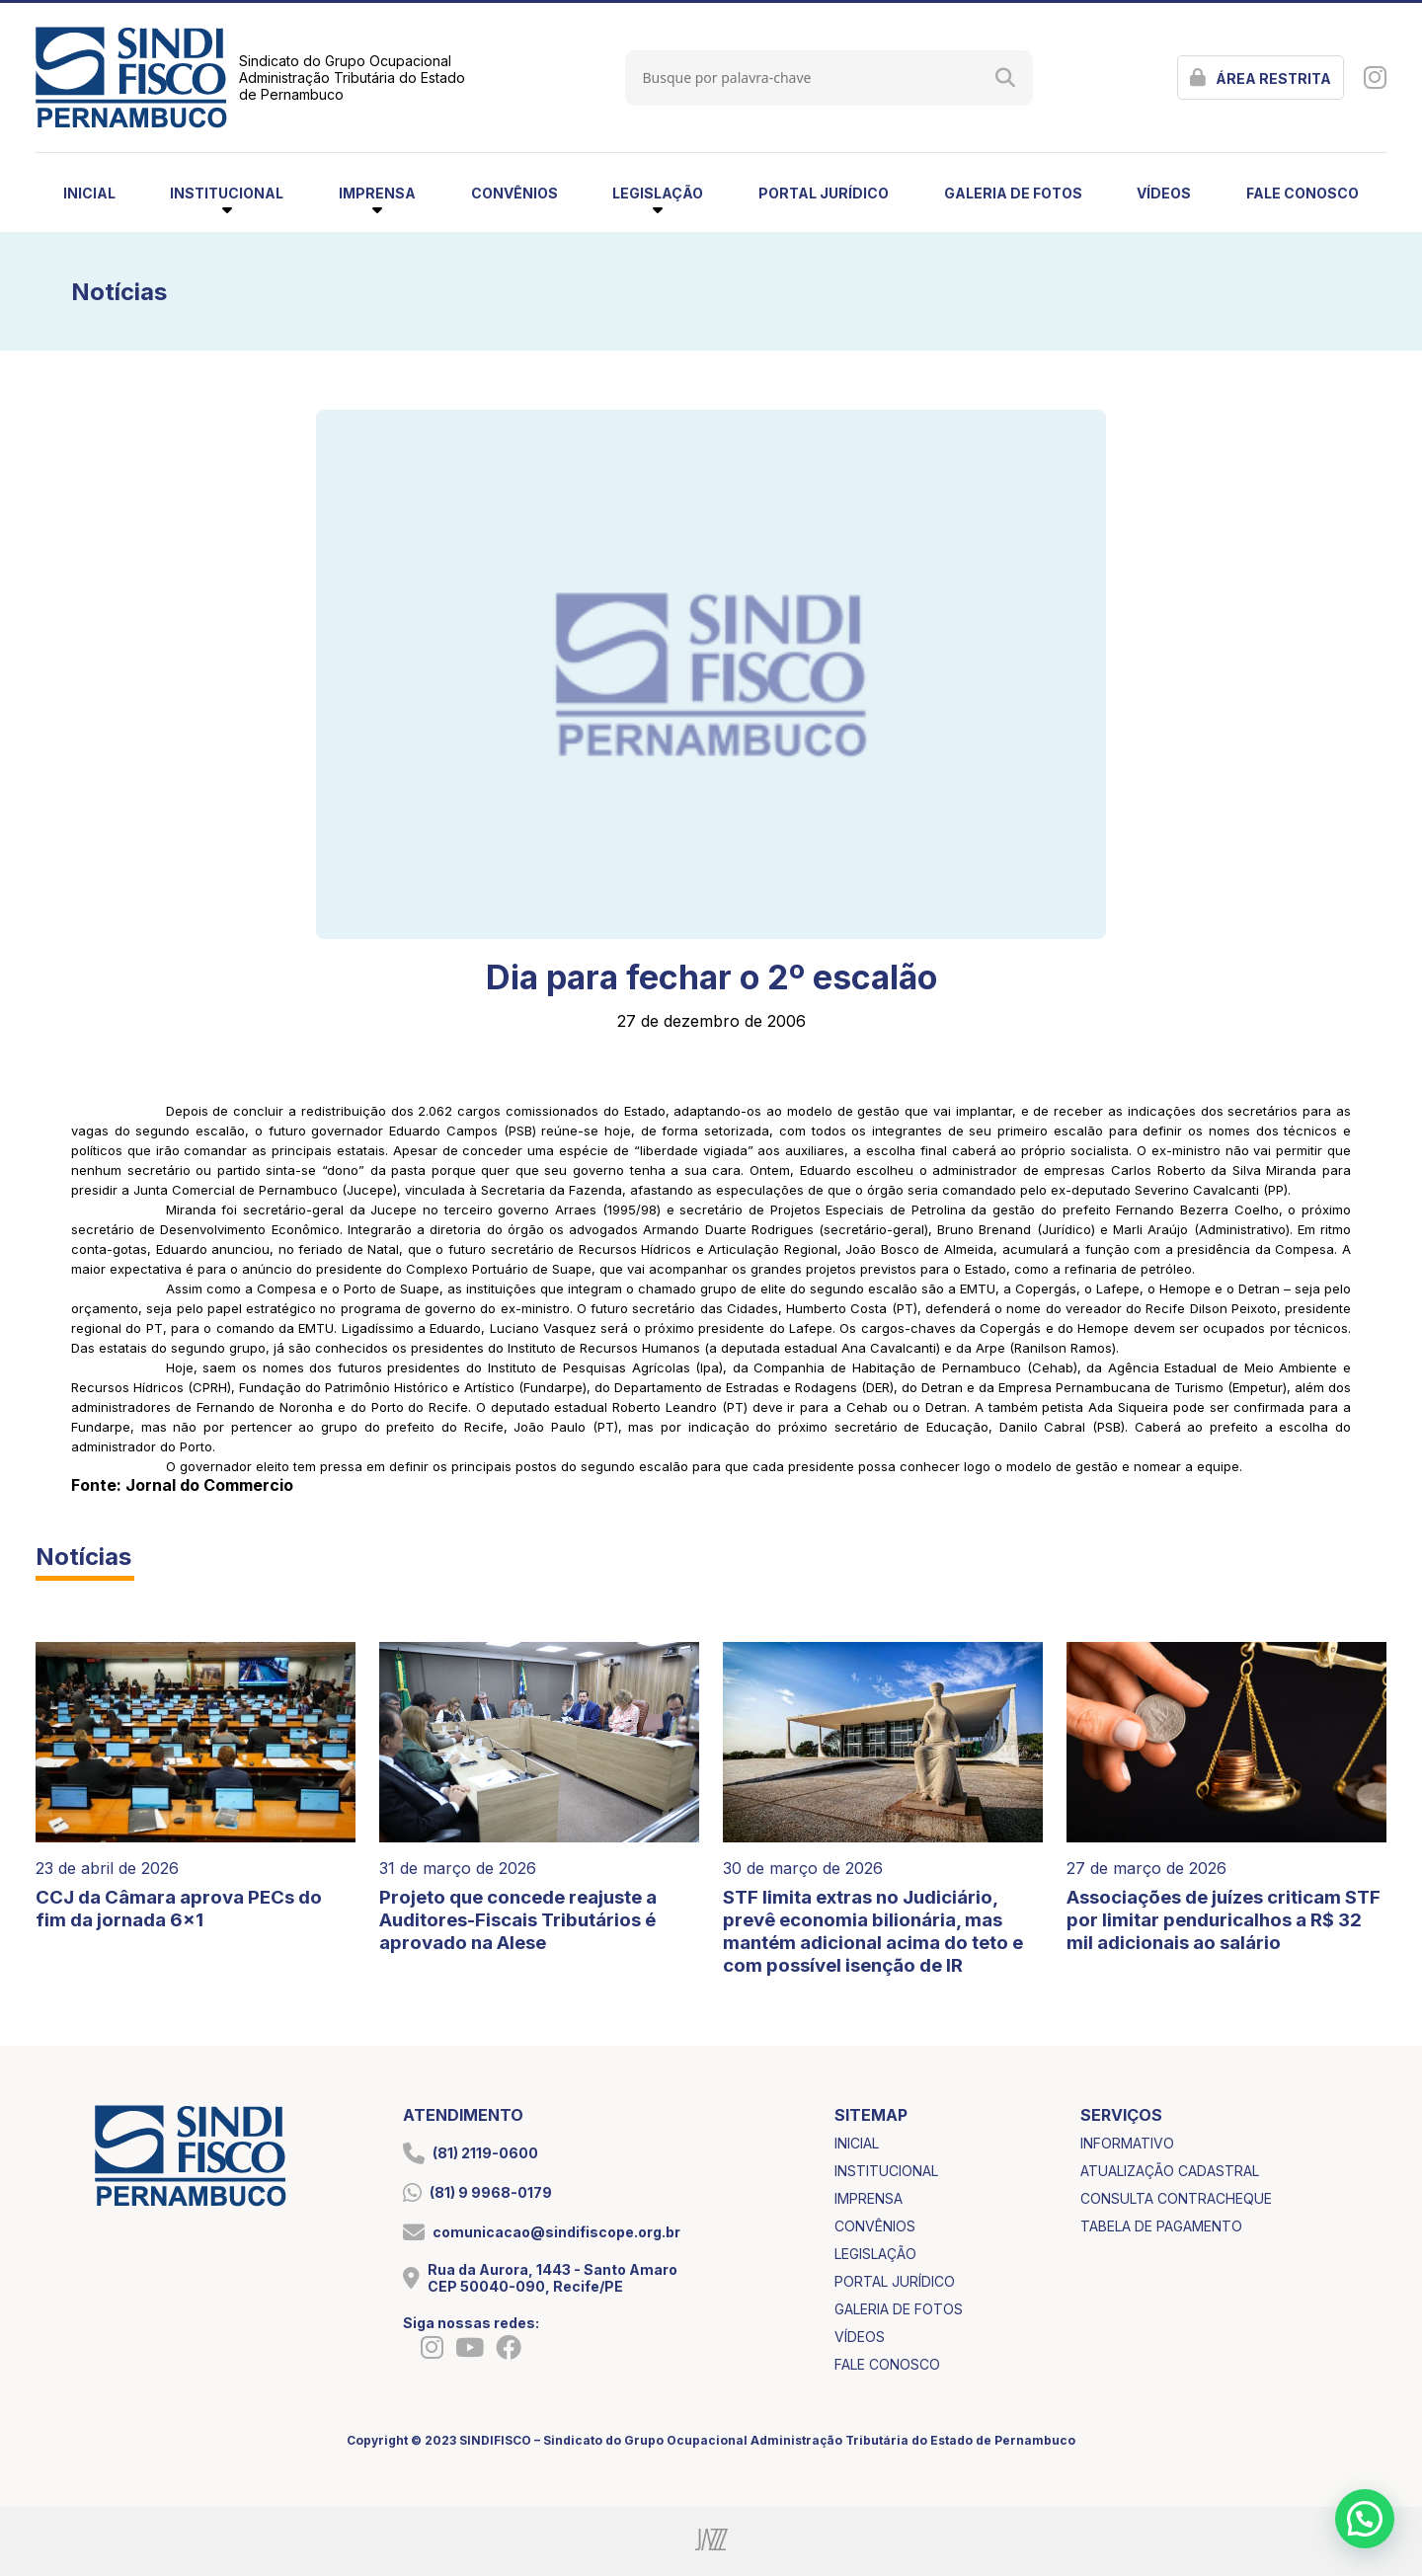  What do you see at coordinates (1013, 193) in the screenshot?
I see `galeria de fotos` at bounding box center [1013, 193].